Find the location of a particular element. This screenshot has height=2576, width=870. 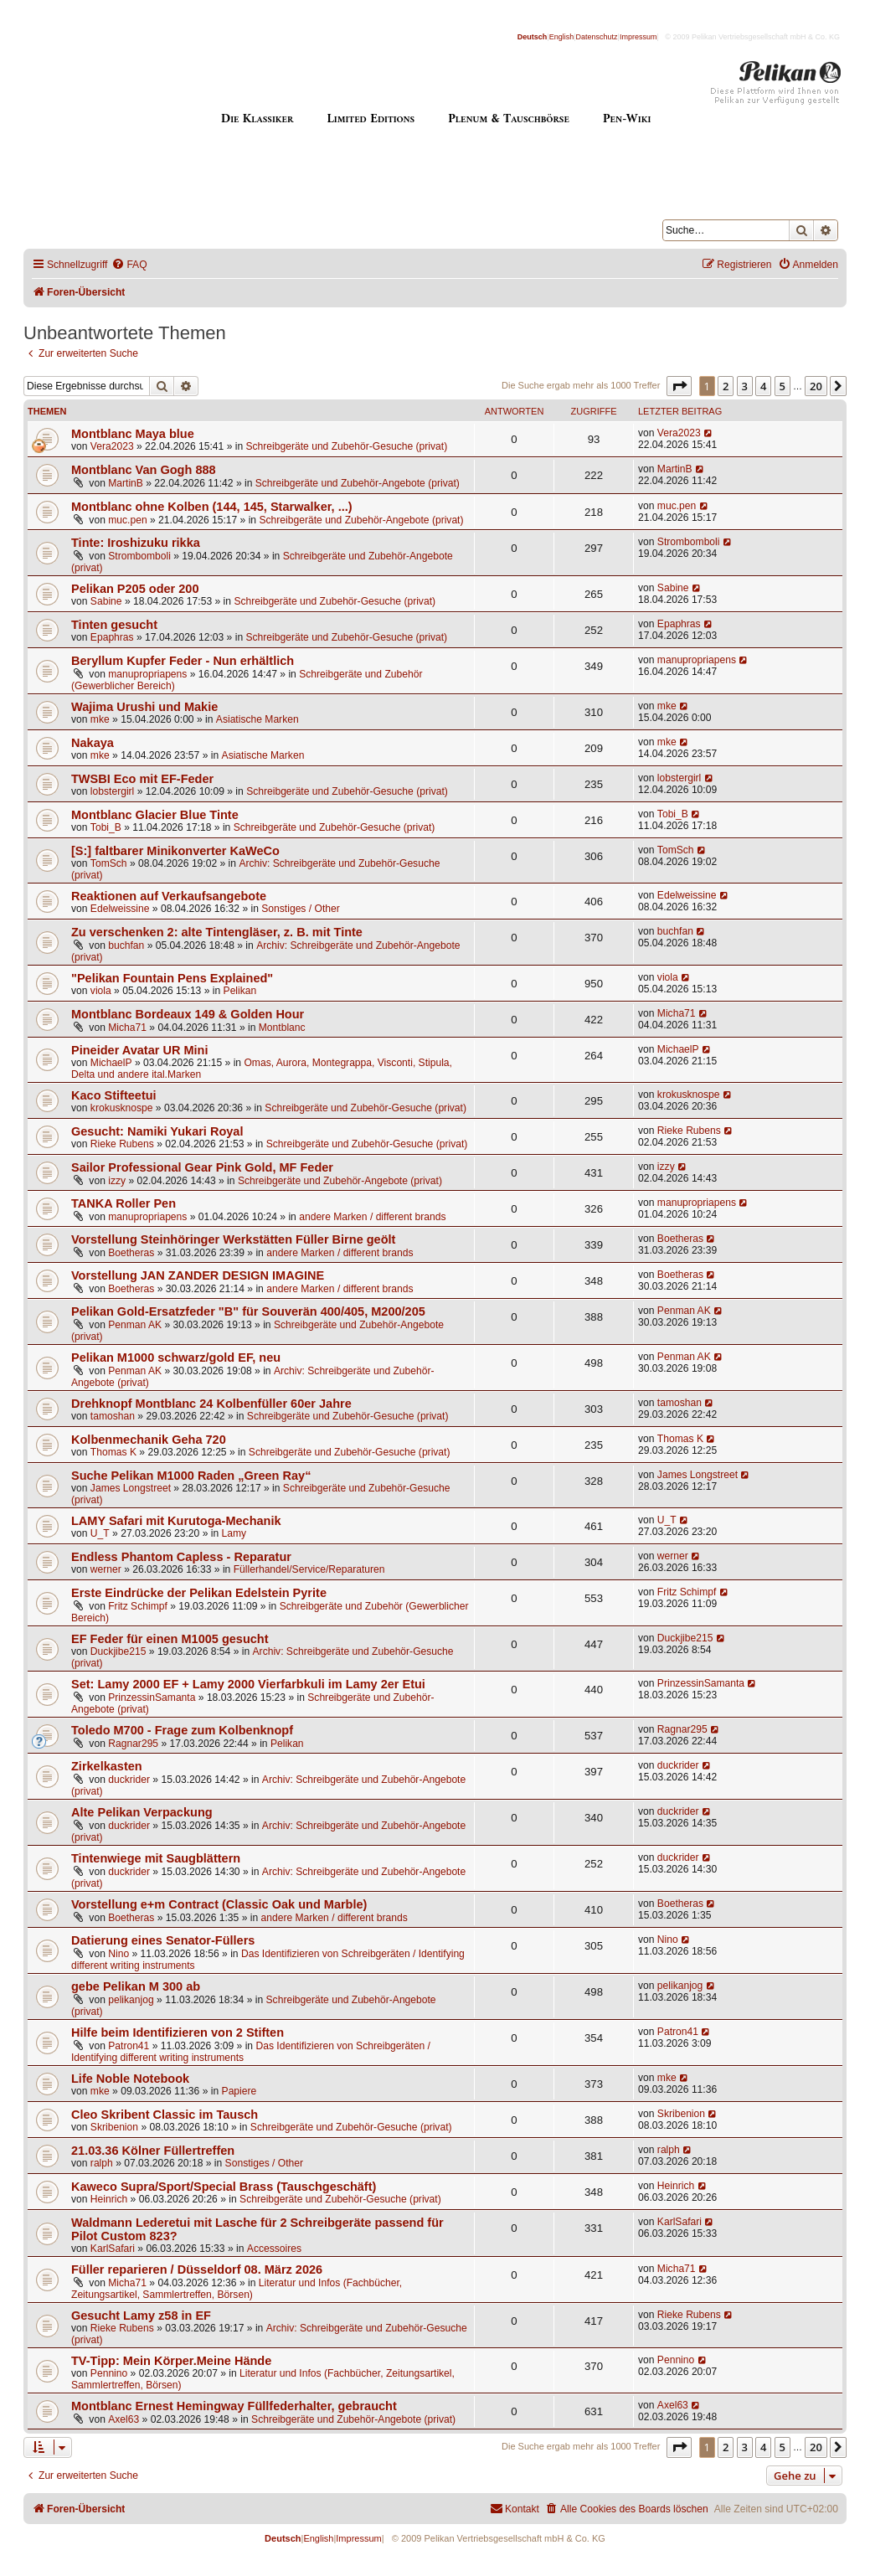

manupropriapens is located at coordinates (147, 674).